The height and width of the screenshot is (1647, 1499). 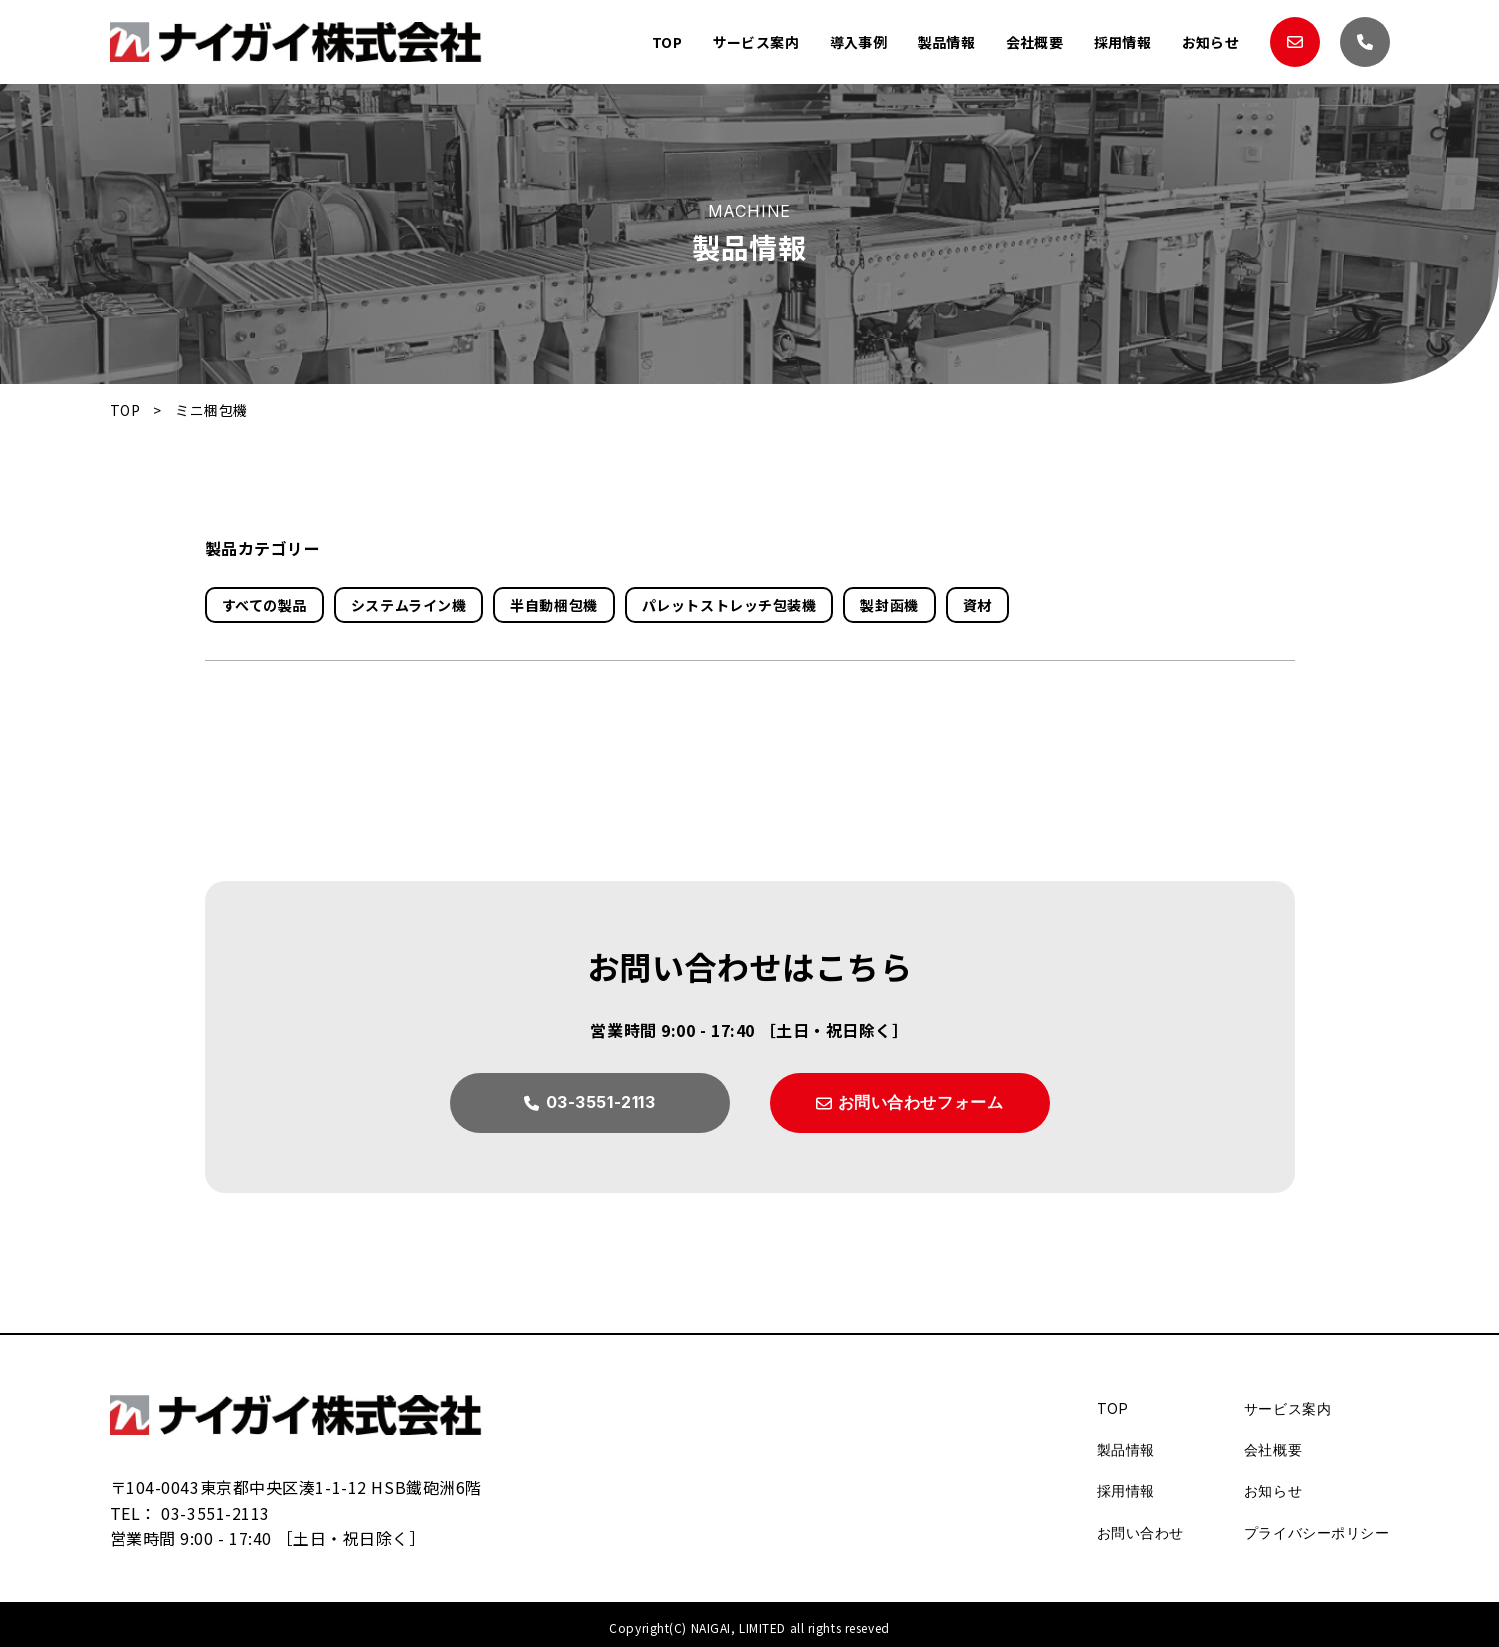 I want to click on 03-3551-2113, so click(x=215, y=1513).